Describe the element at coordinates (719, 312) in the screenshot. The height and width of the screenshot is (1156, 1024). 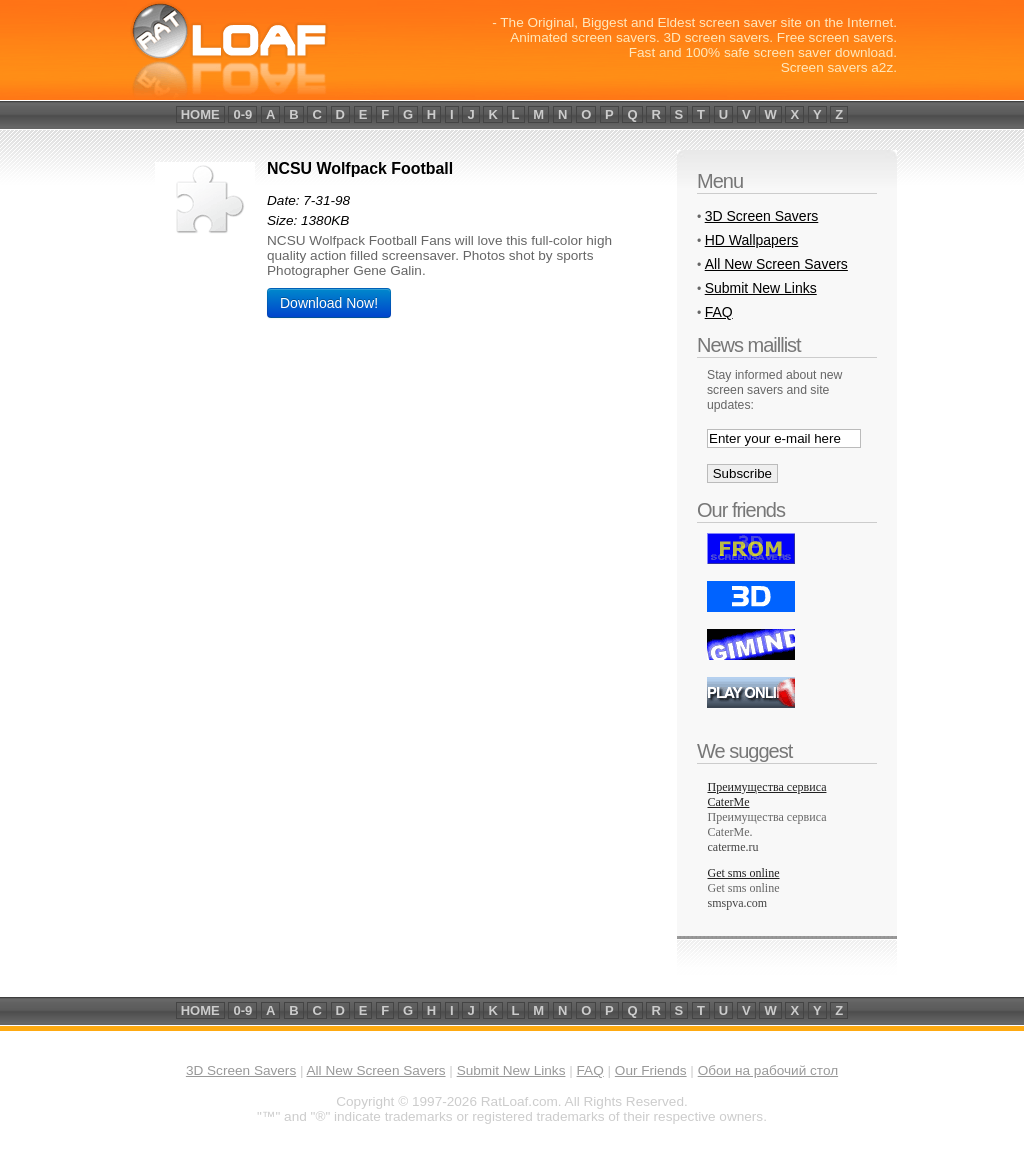
I see `FAQ` at that location.